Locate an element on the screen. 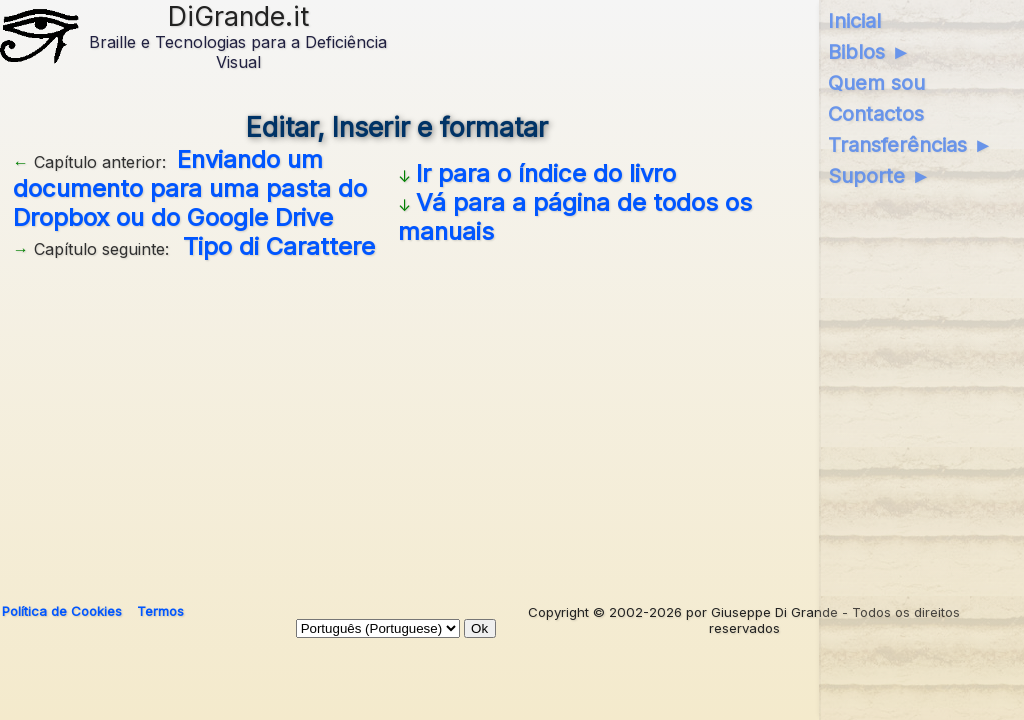 Image resolution: width=1024 pixels, height=720 pixels. Tipo di Carattere is located at coordinates (279, 246).